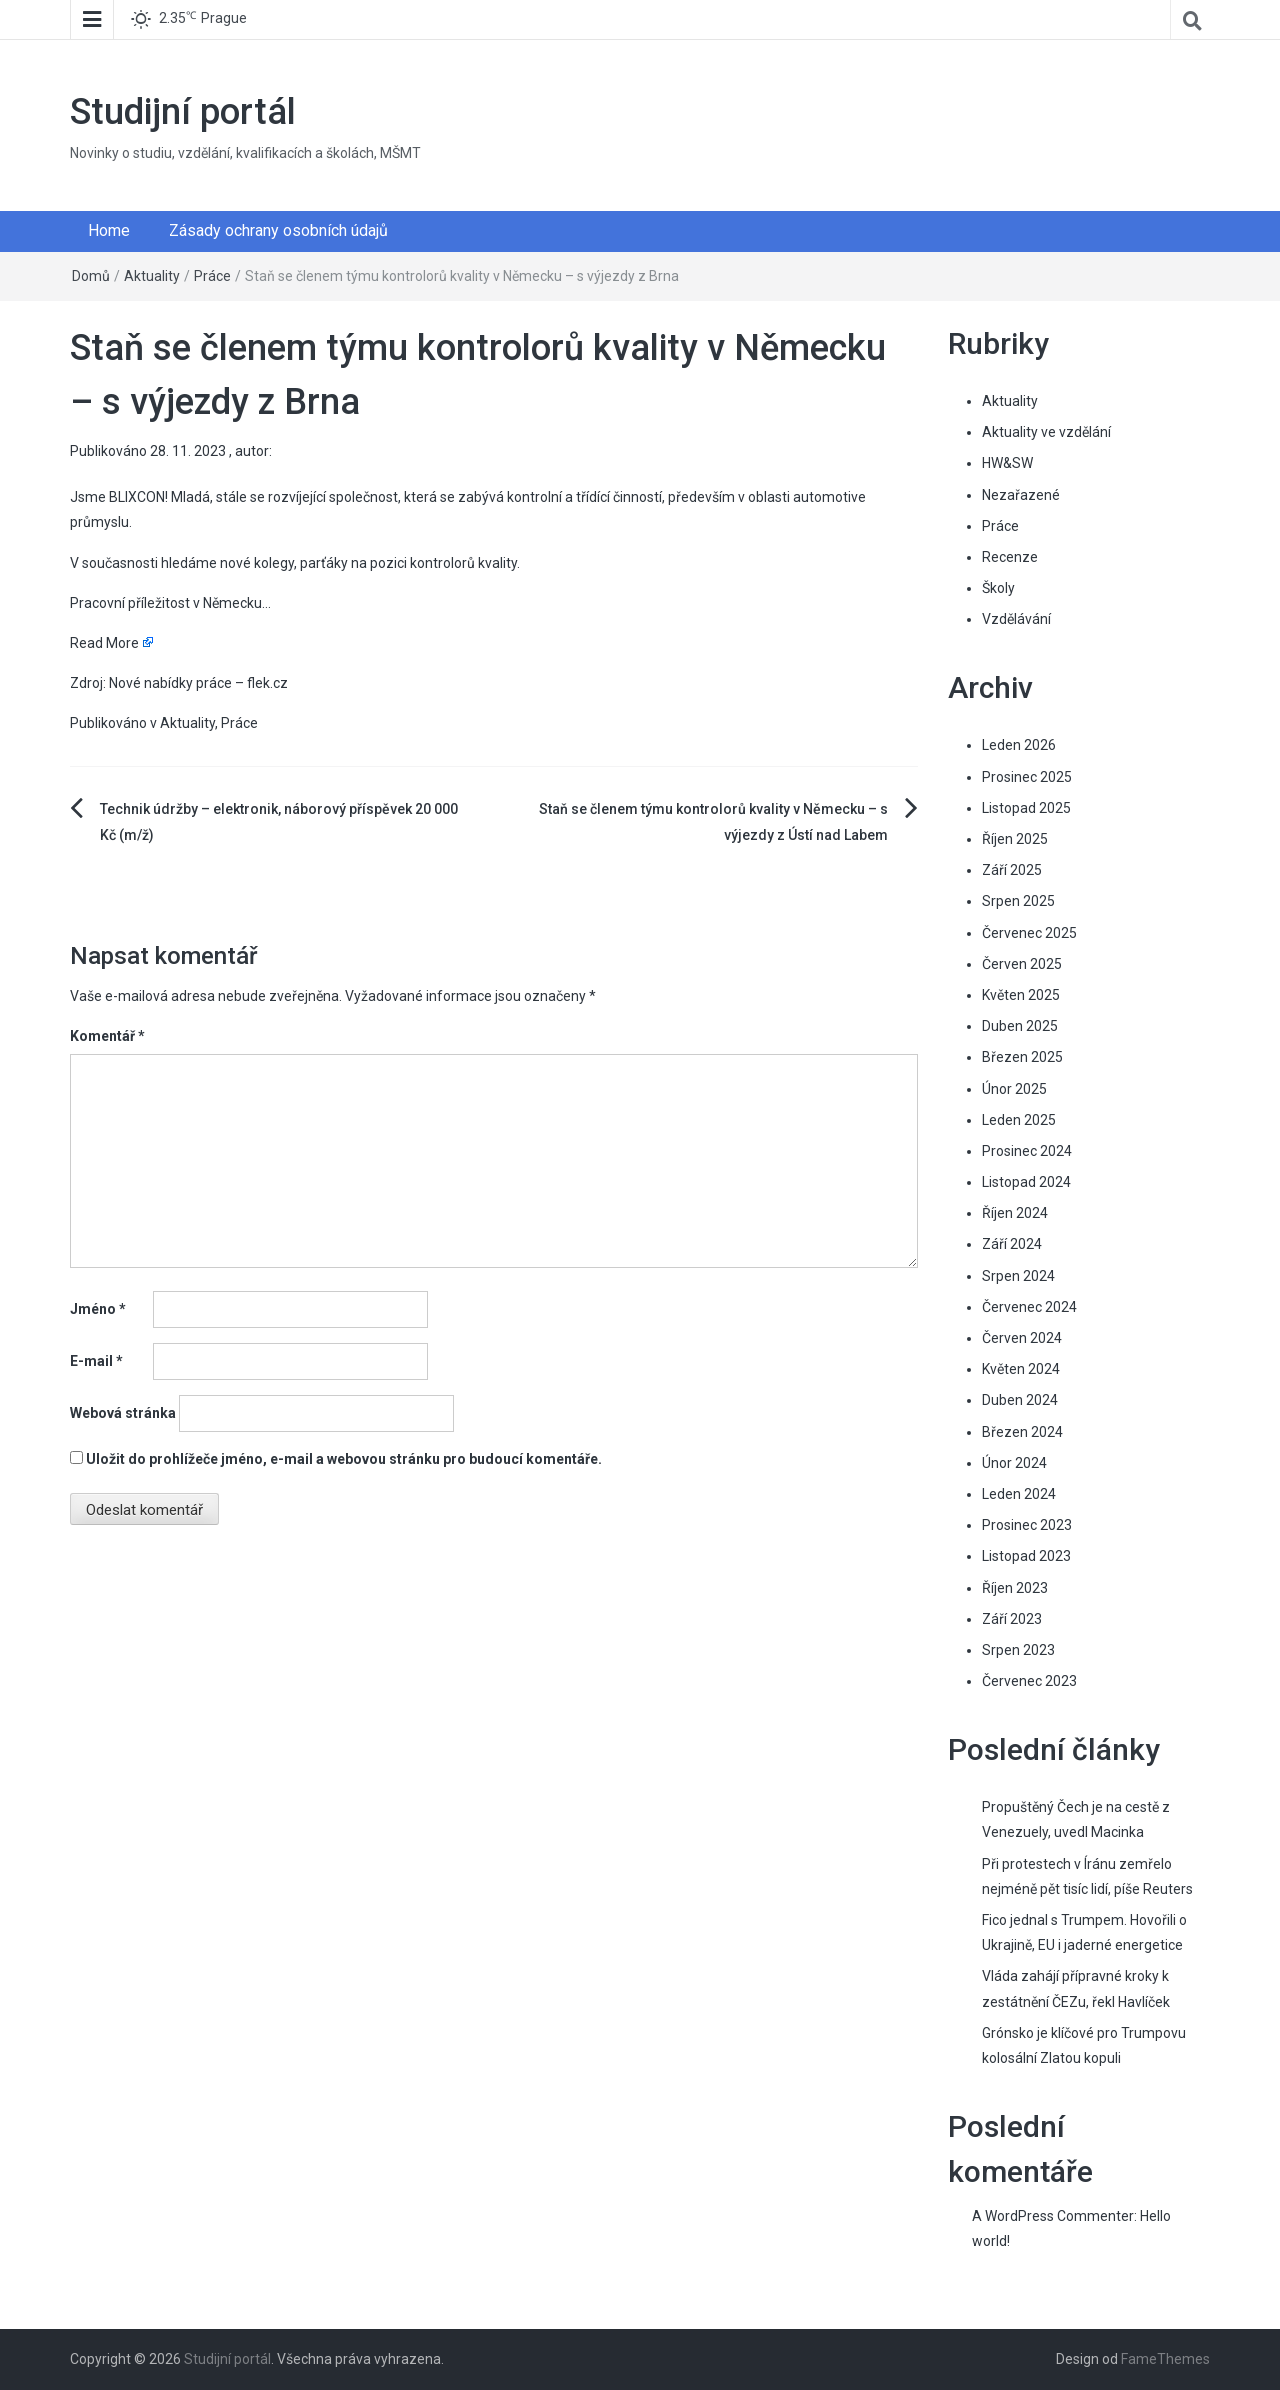  Describe the element at coordinates (1018, 1650) in the screenshot. I see `Srpen 2023` at that location.